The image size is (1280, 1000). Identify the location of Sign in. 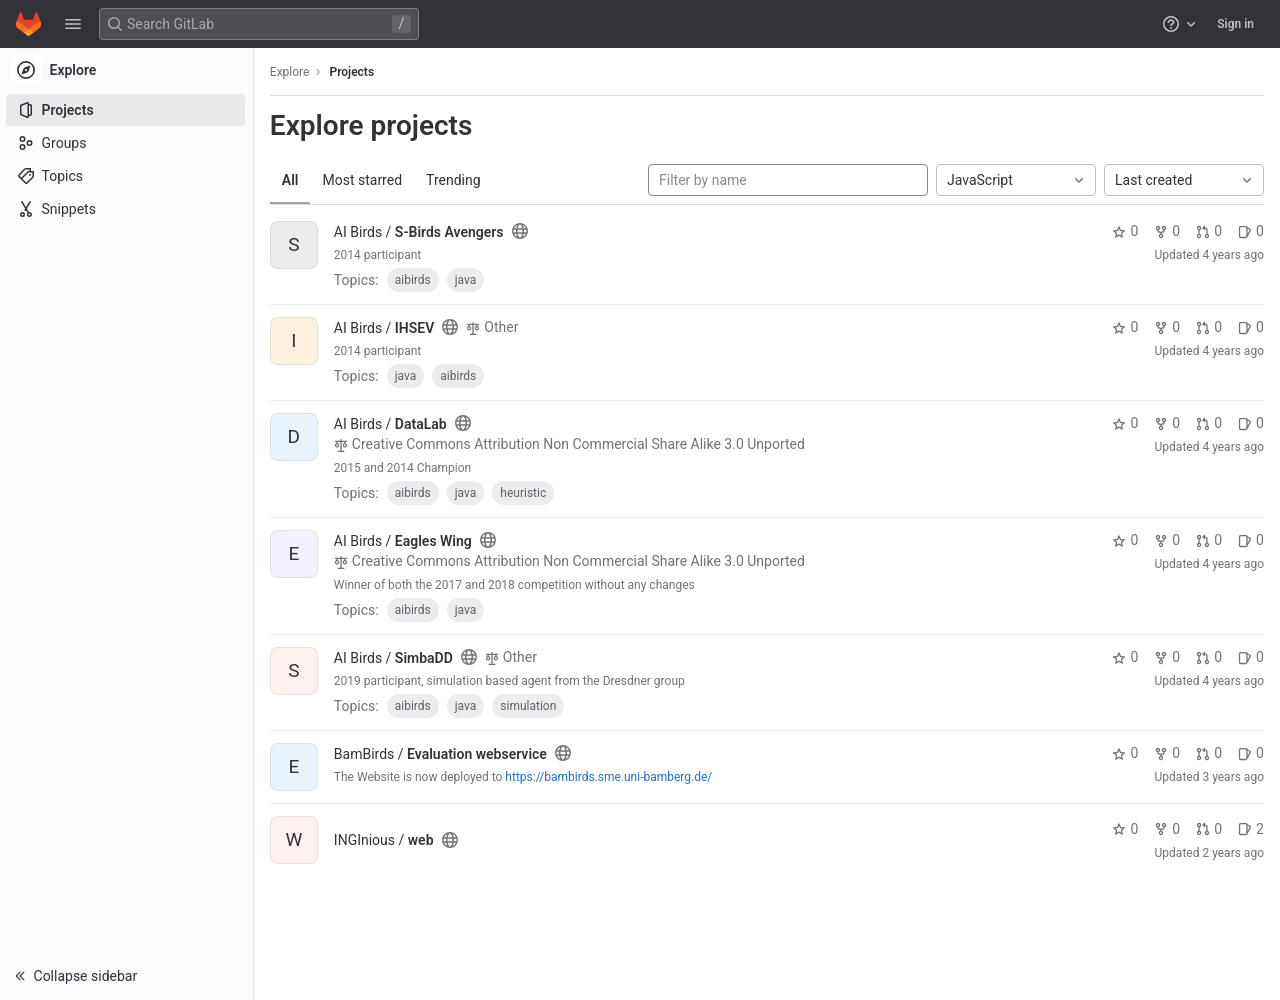
(1235, 24).